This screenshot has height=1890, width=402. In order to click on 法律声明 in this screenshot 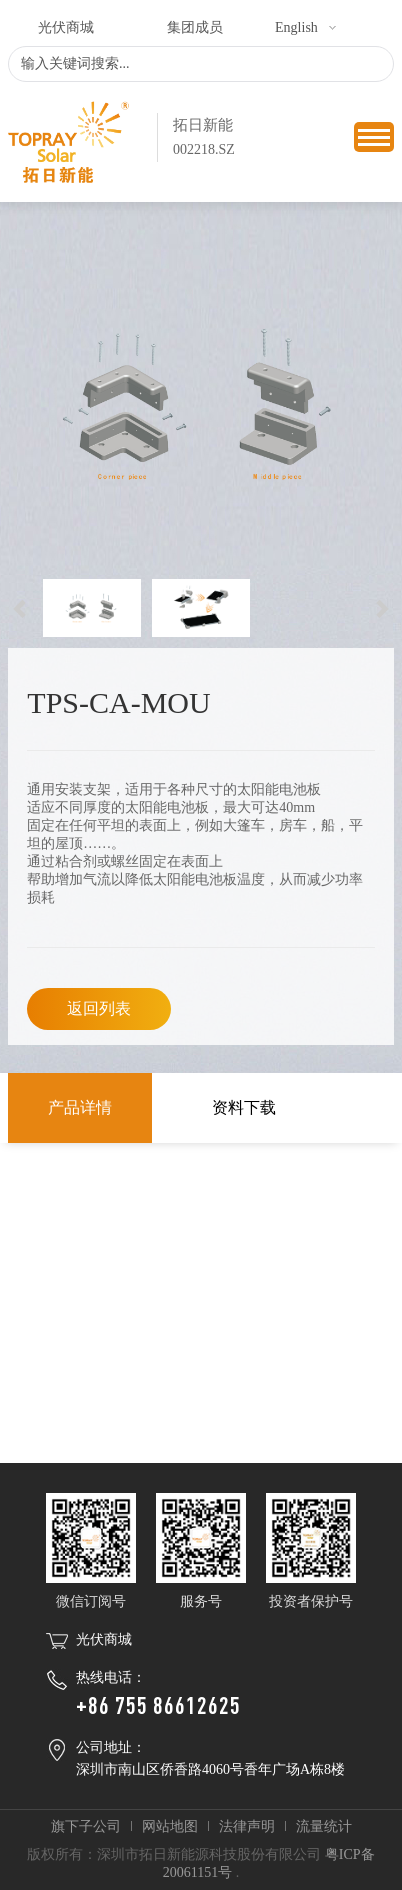, I will do `click(247, 1826)`.